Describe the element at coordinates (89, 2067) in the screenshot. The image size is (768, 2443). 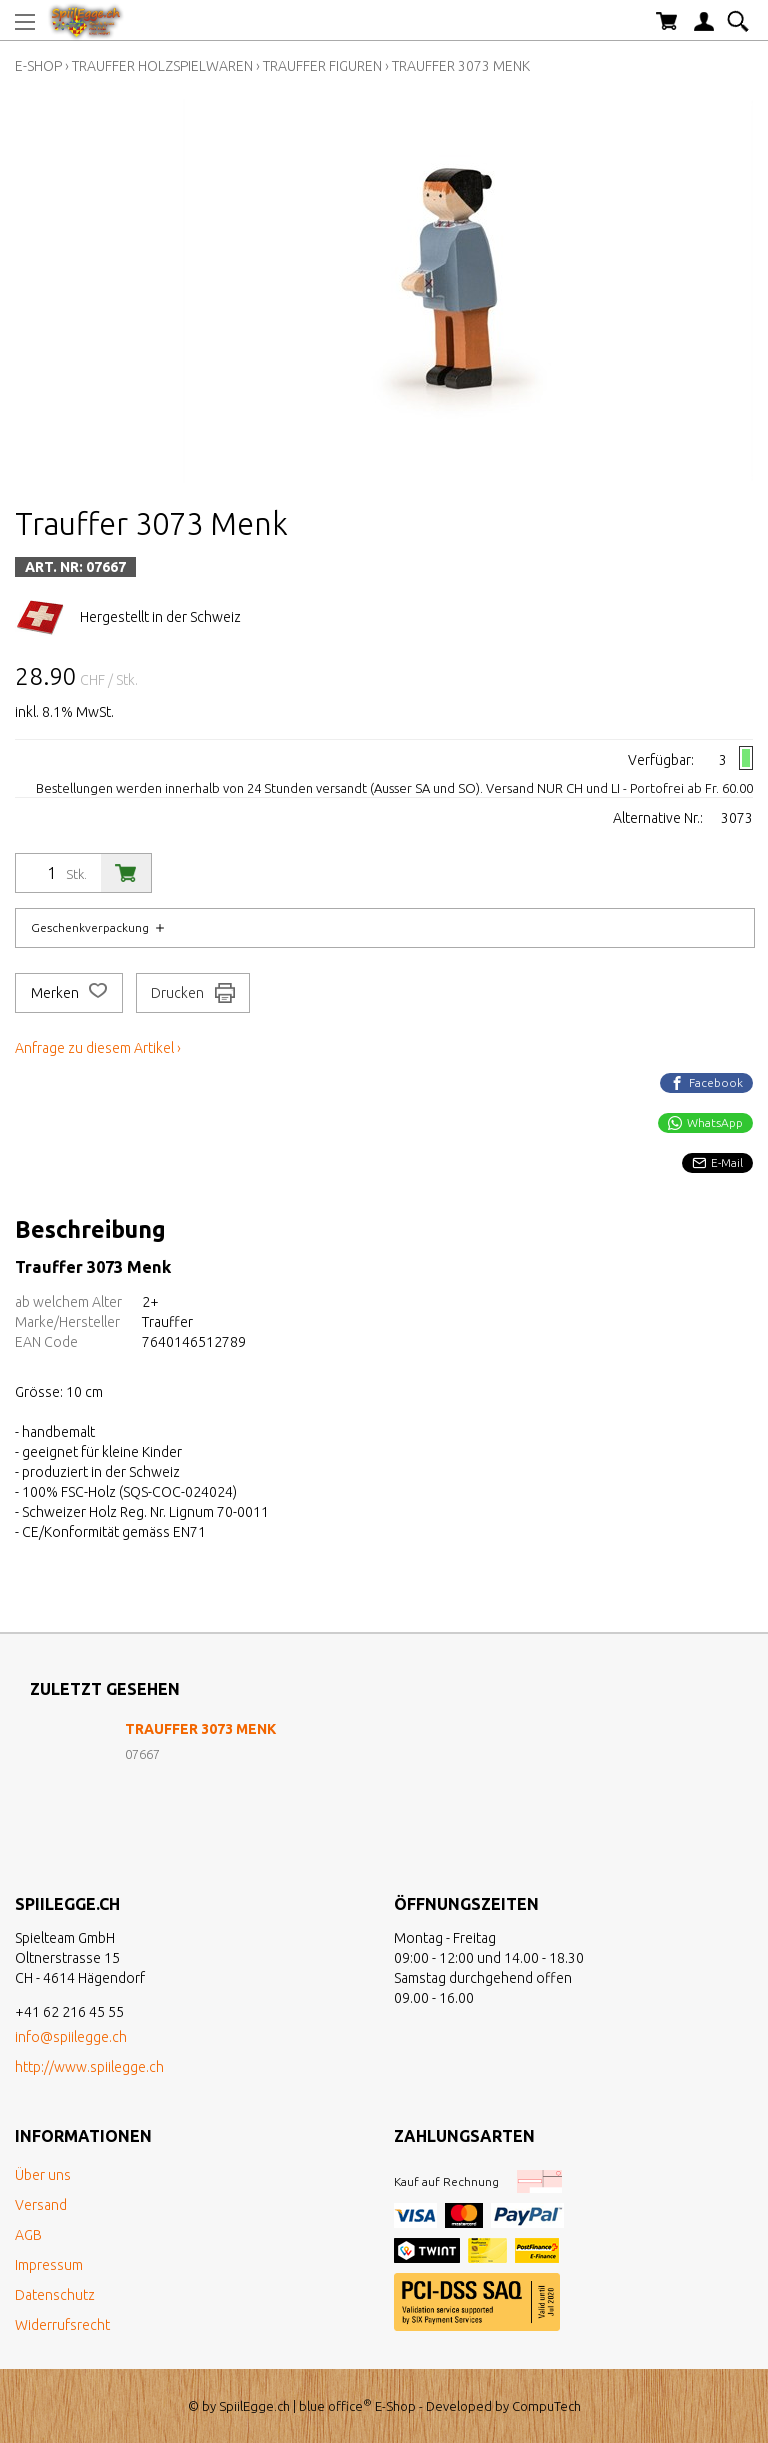
I see `http://www.spiilegge.ch` at that location.